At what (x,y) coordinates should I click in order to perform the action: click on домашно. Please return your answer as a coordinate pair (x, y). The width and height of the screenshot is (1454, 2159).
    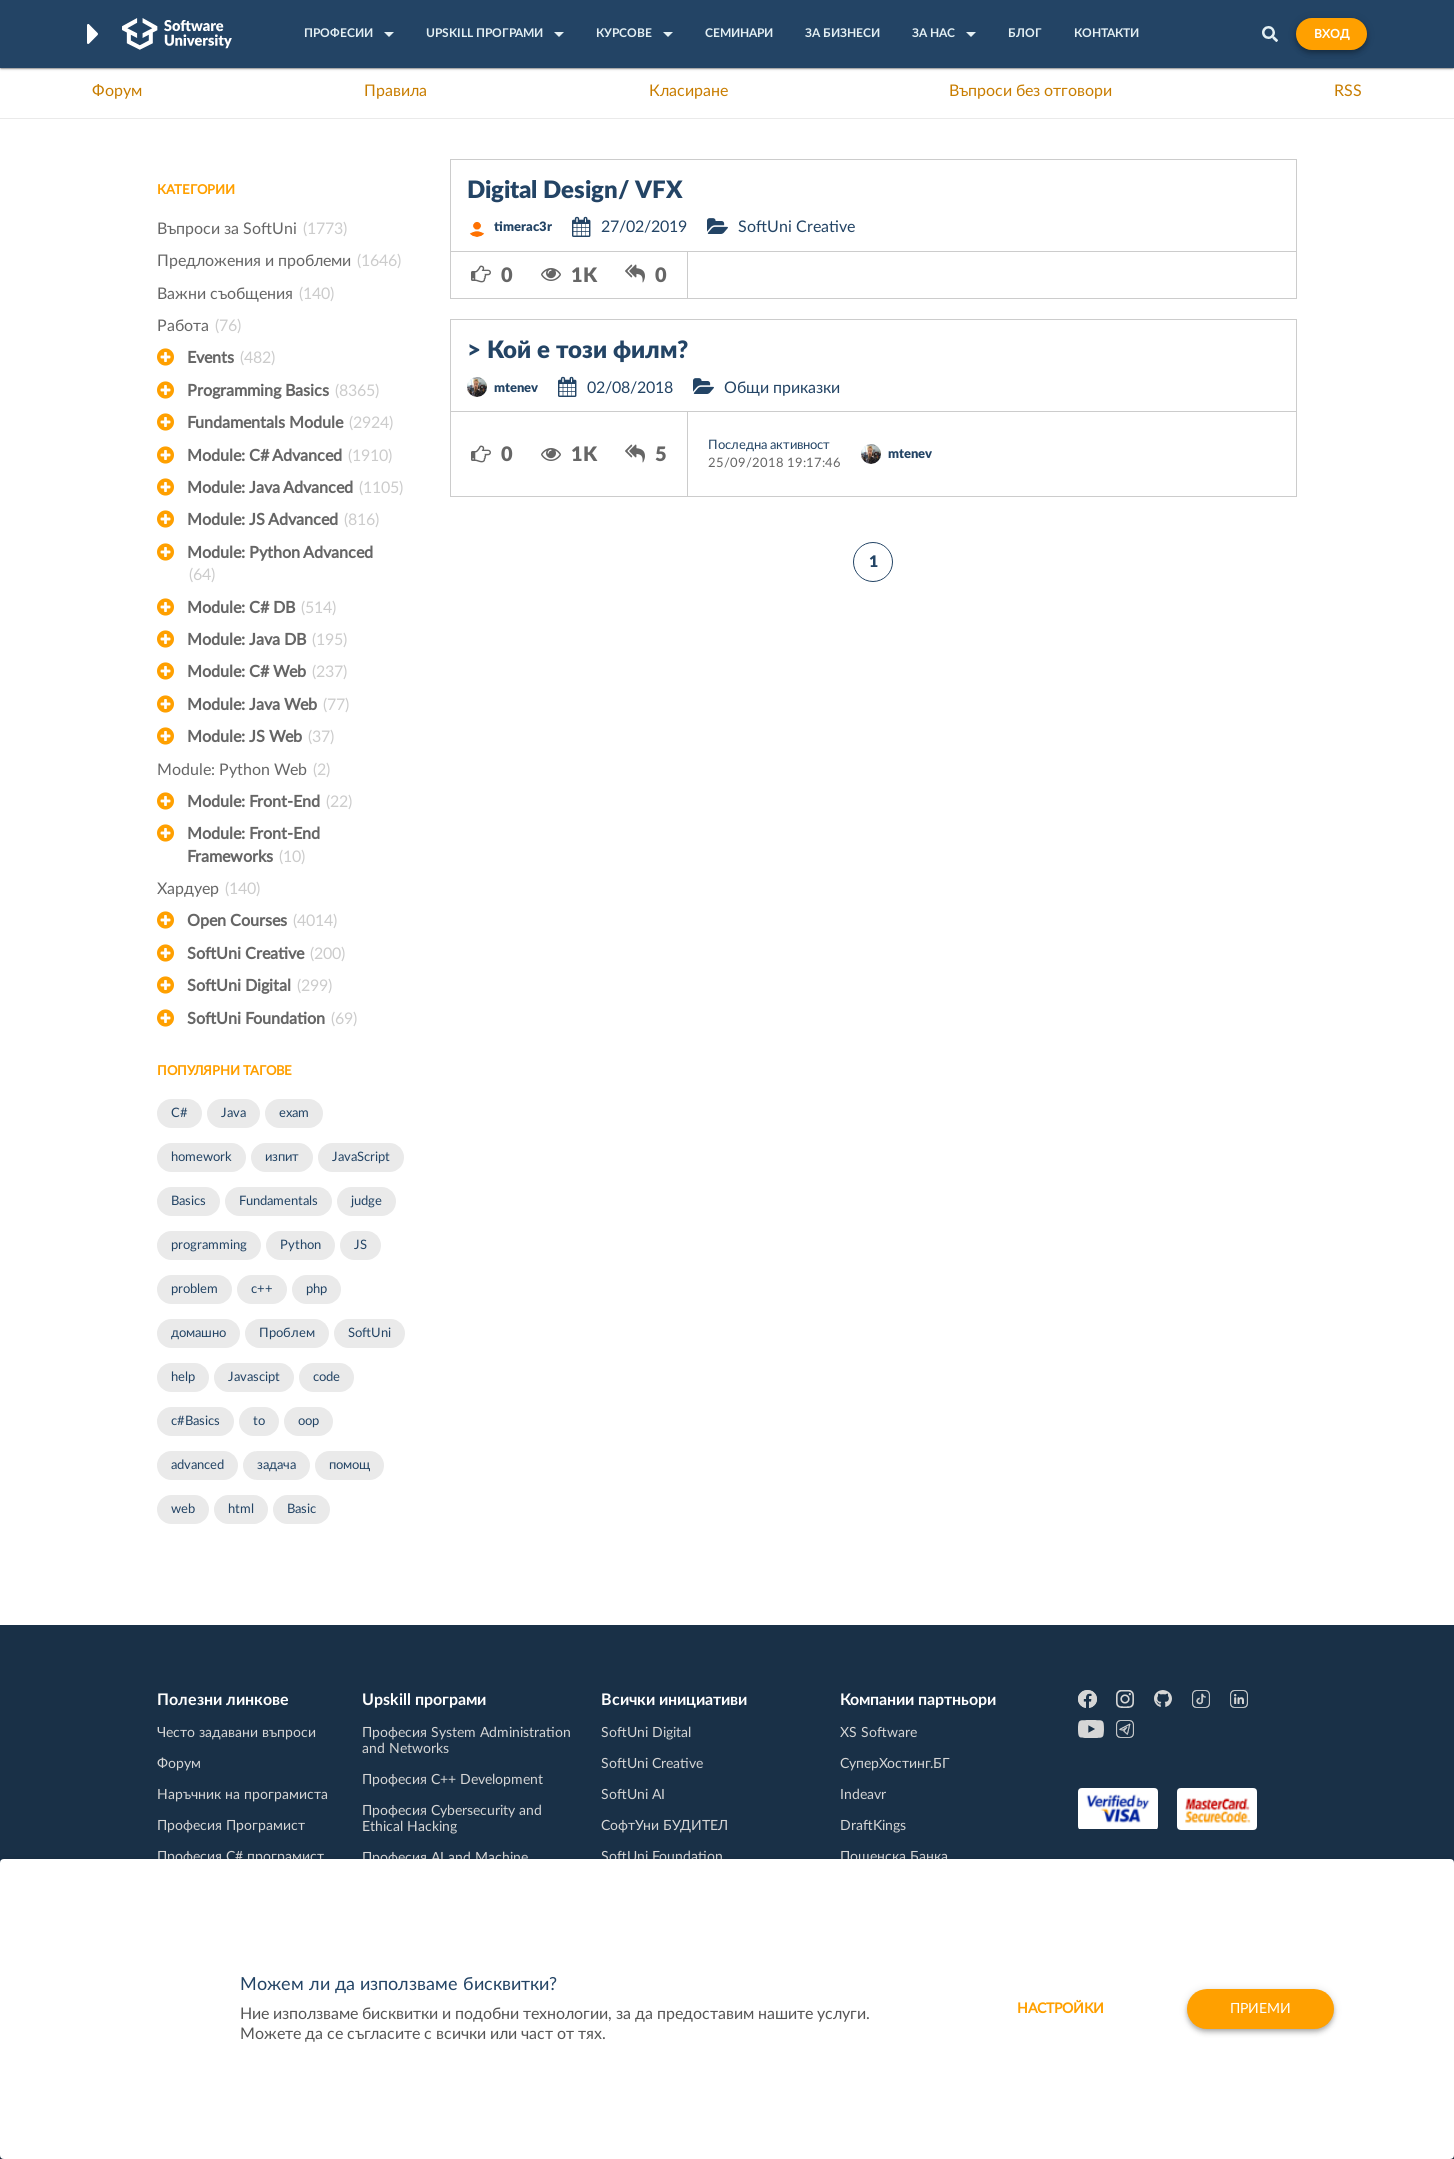
    Looking at the image, I should click on (198, 1333).